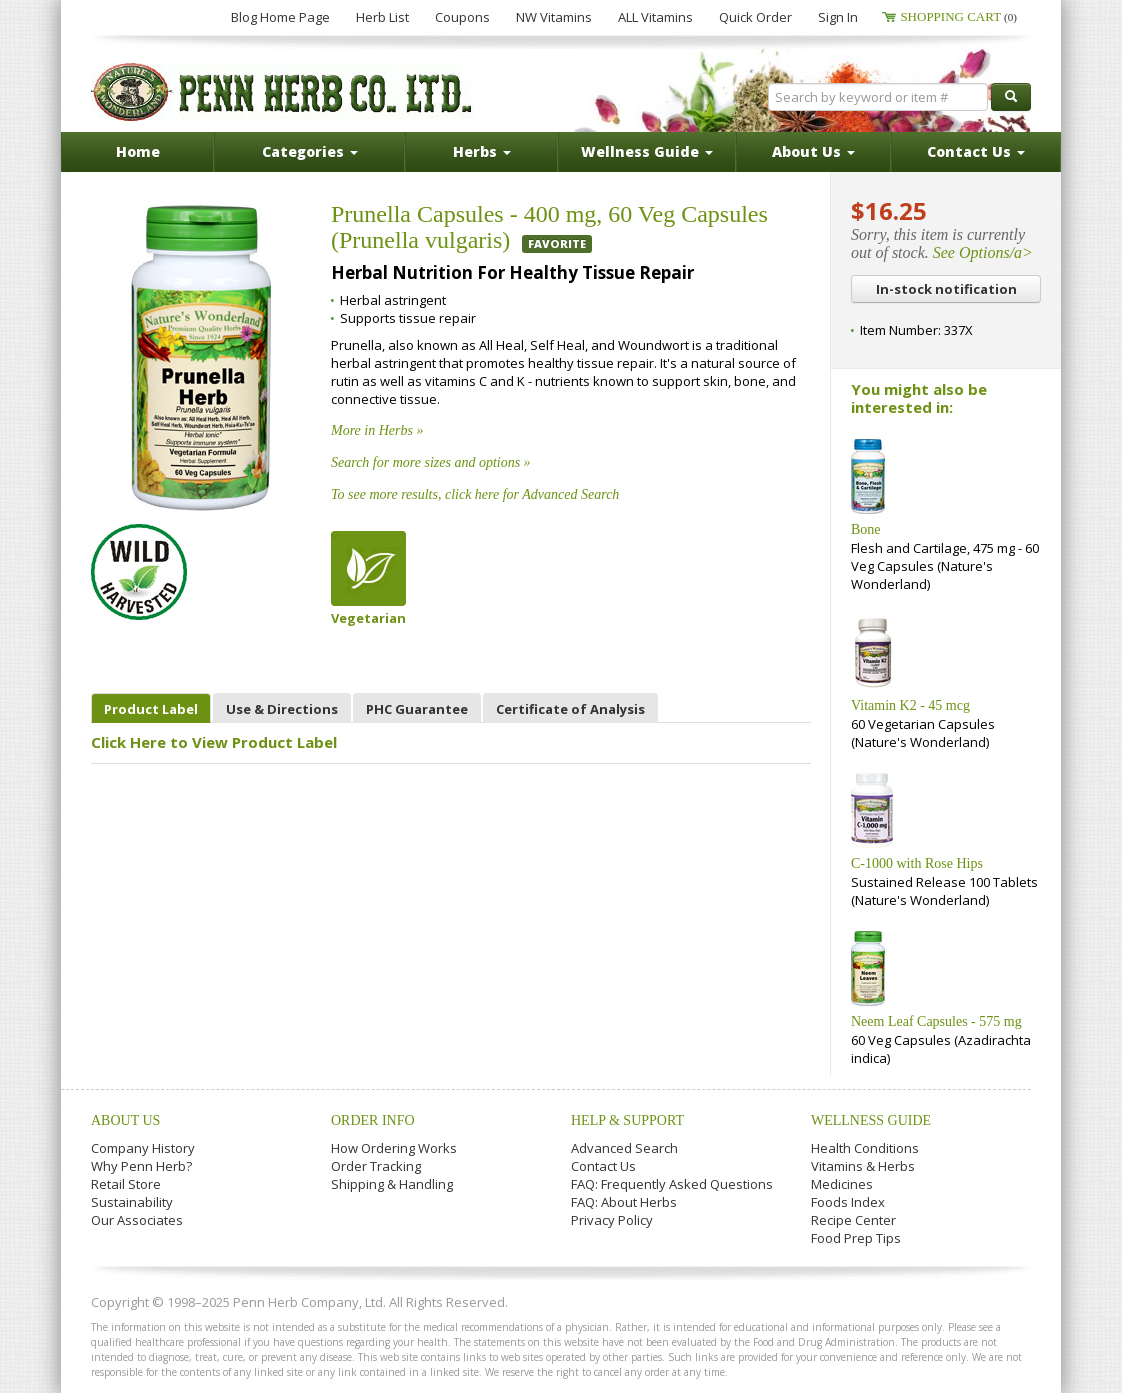 The image size is (1122, 1393). Describe the element at coordinates (394, 1148) in the screenshot. I see `How Ordering Works` at that location.